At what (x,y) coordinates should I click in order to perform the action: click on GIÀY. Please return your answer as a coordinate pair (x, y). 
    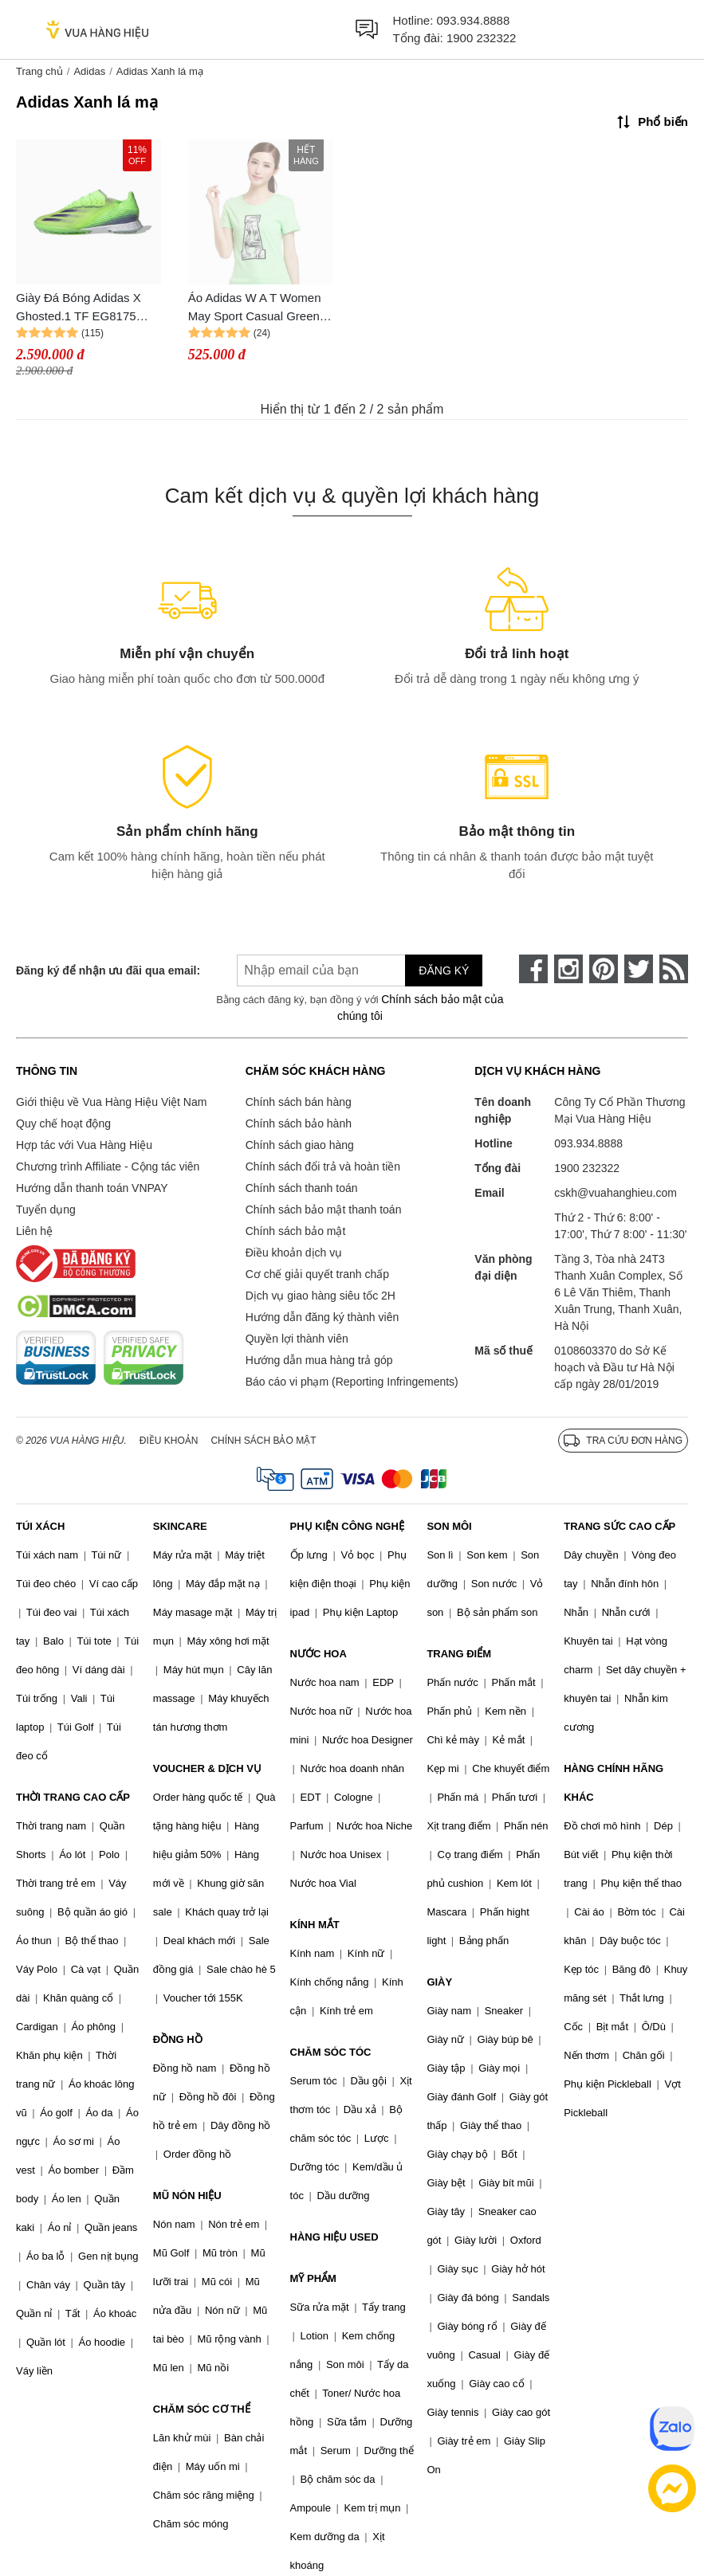
    Looking at the image, I should click on (439, 1982).